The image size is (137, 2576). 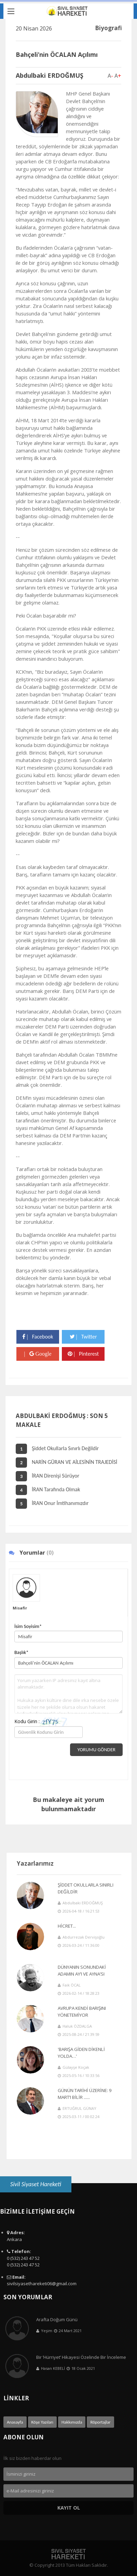 What do you see at coordinates (66, 1462) in the screenshot?
I see `NARİN GÜRAN VE AİLESİNİN TRAJEDİSİ` at bounding box center [66, 1462].